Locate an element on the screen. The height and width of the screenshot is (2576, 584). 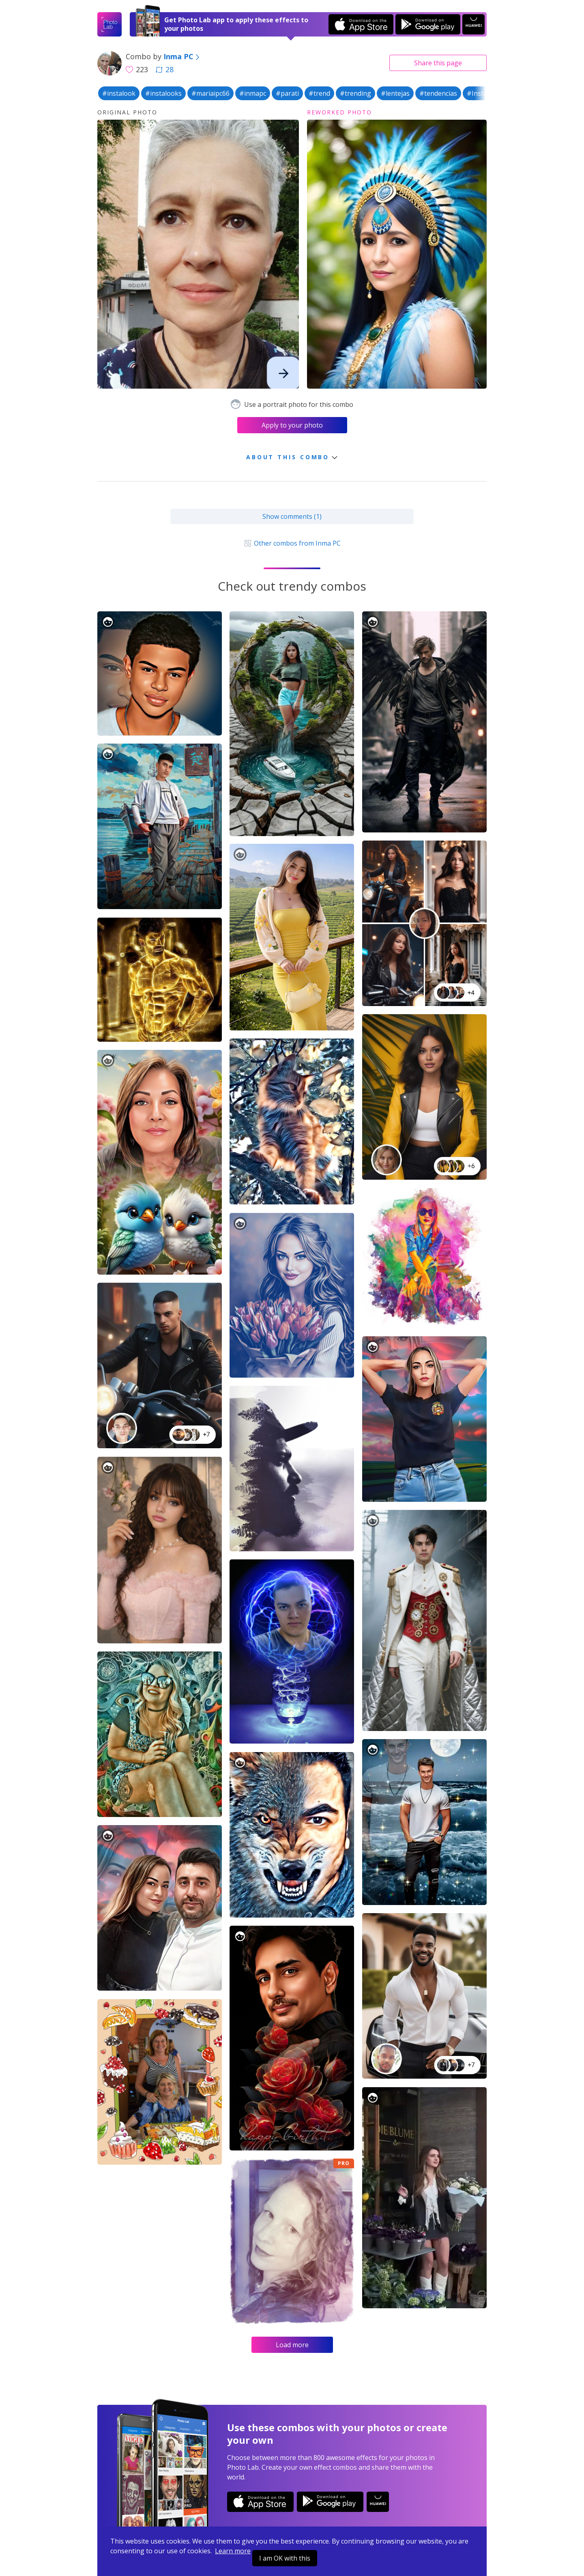
#trending is located at coordinates (355, 93).